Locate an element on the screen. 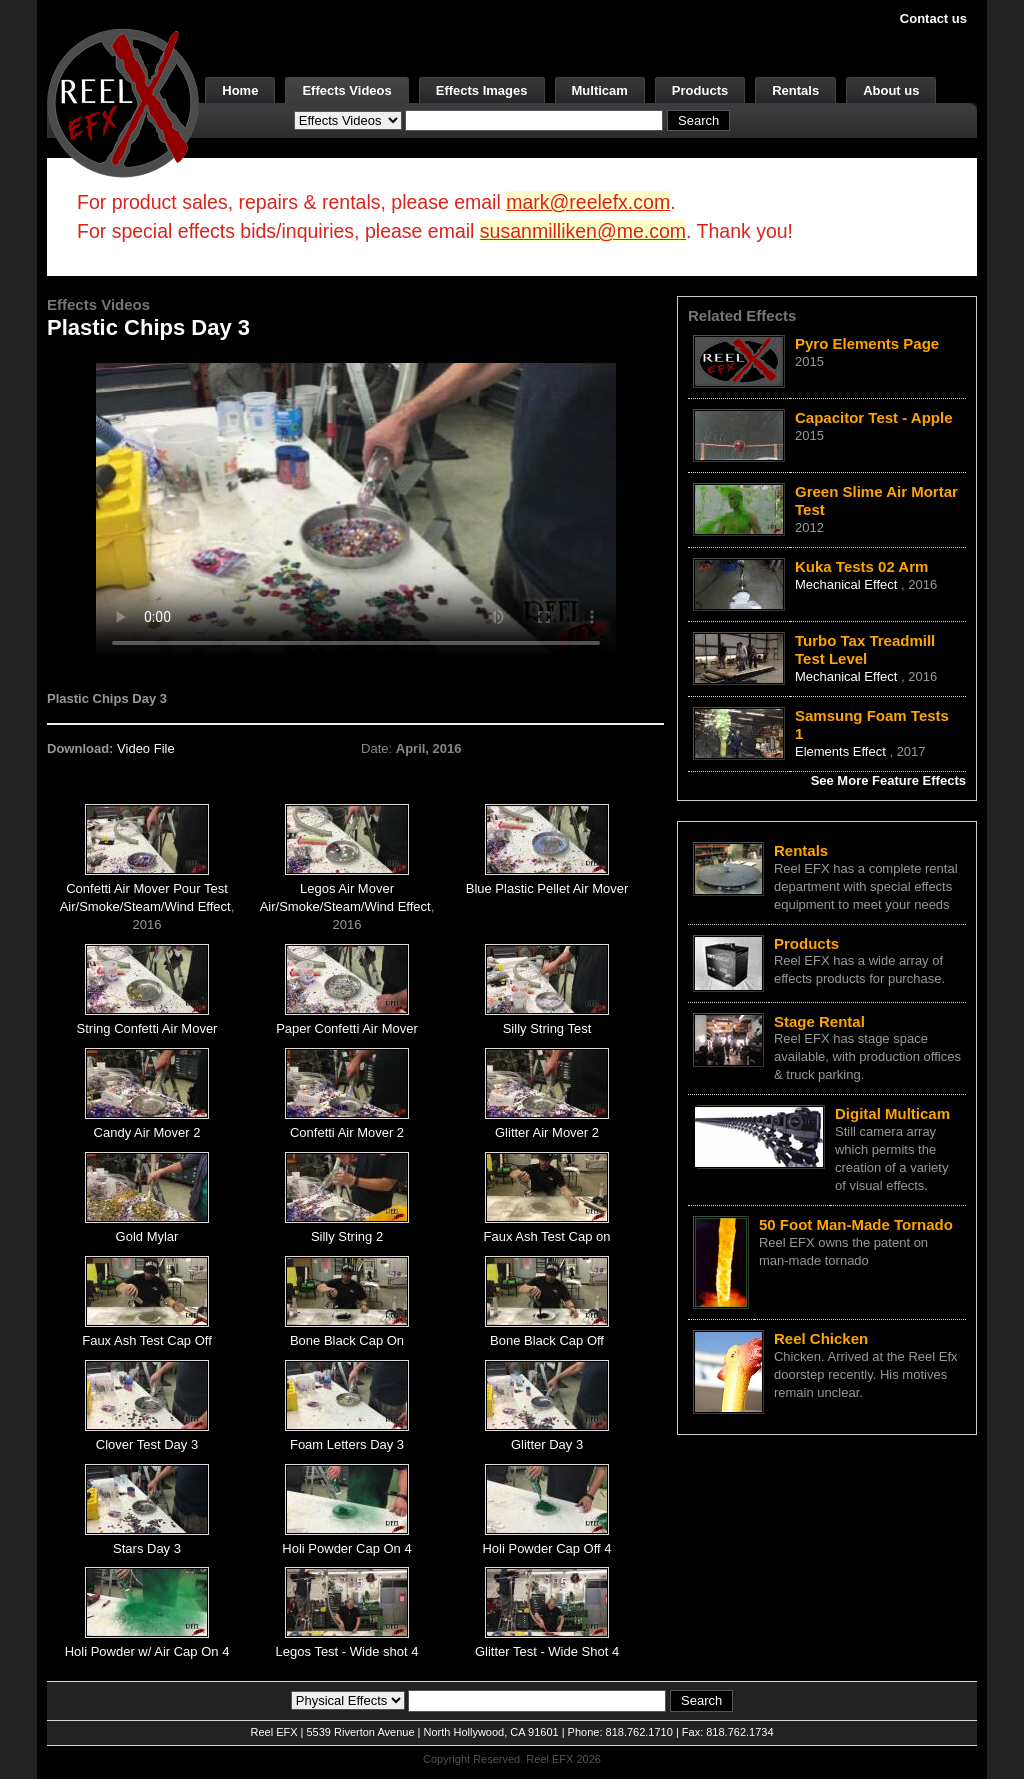 The image size is (1024, 1779). Effects Videos is located at coordinates (346, 90).